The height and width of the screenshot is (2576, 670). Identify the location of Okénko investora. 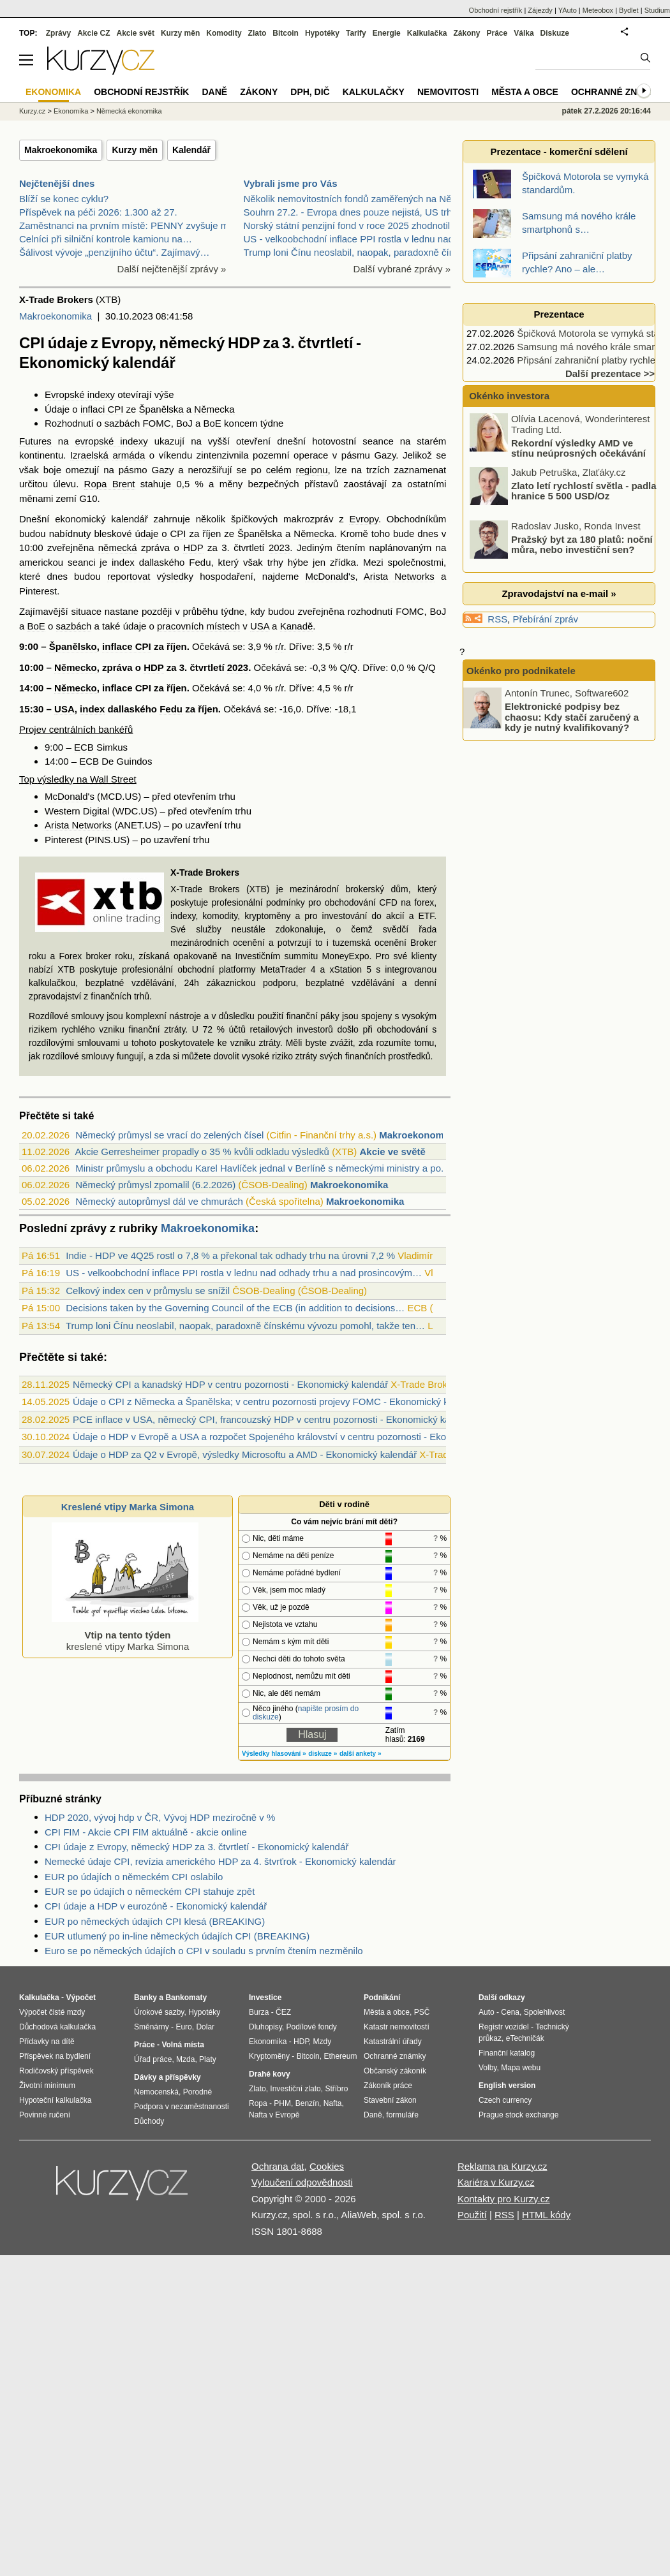
(507, 395).